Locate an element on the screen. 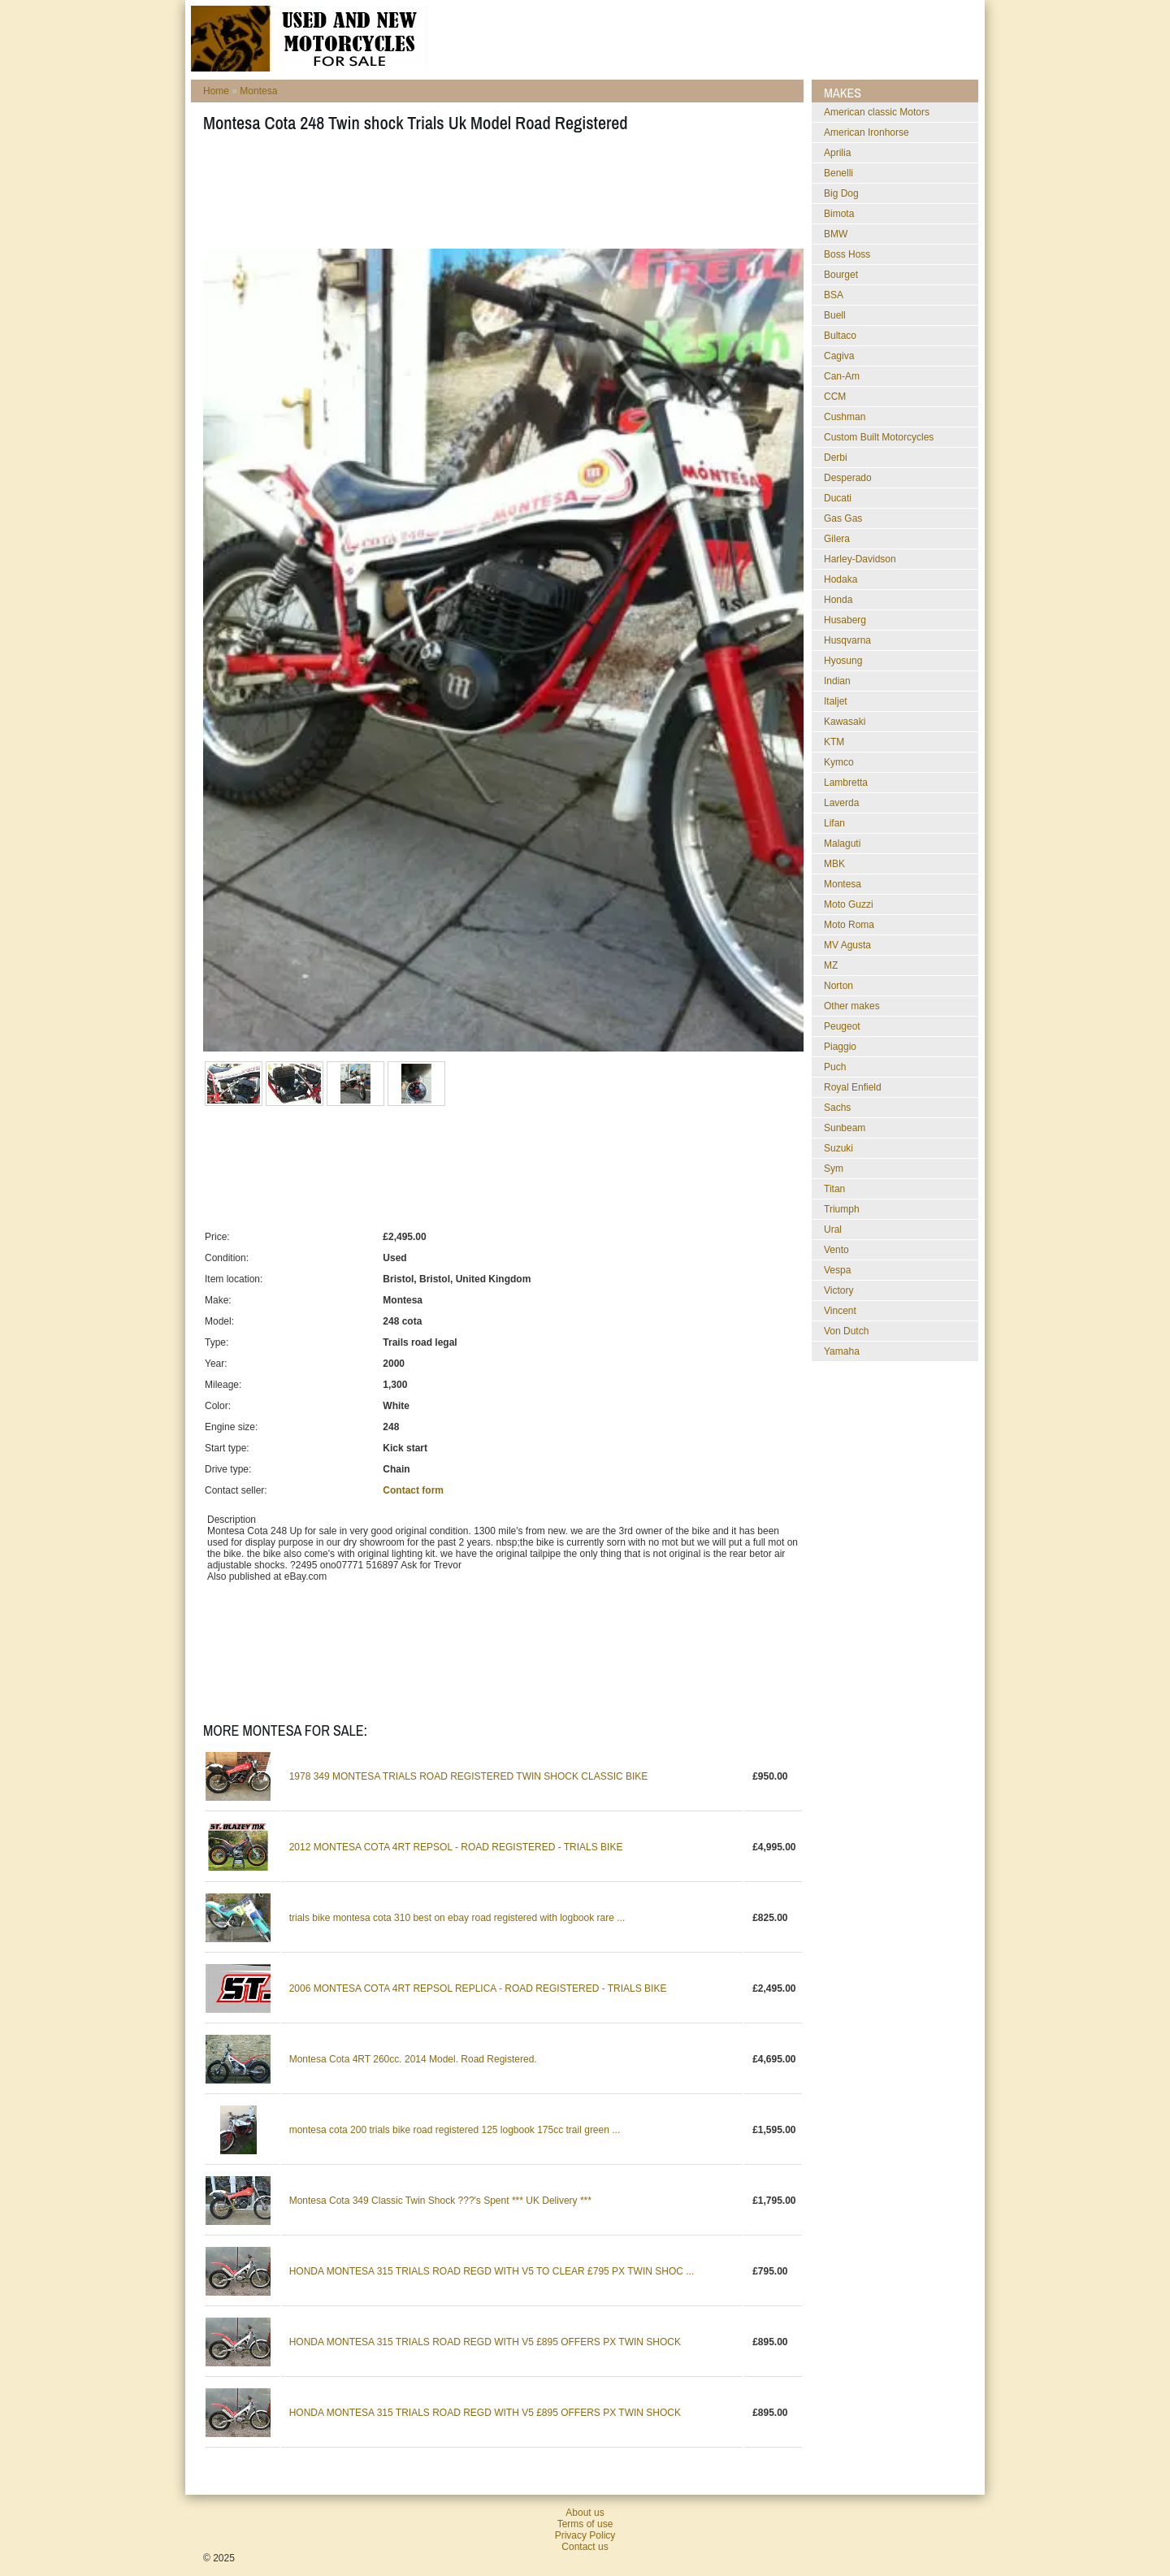 The height and width of the screenshot is (2576, 1170). Sachs is located at coordinates (837, 1107).